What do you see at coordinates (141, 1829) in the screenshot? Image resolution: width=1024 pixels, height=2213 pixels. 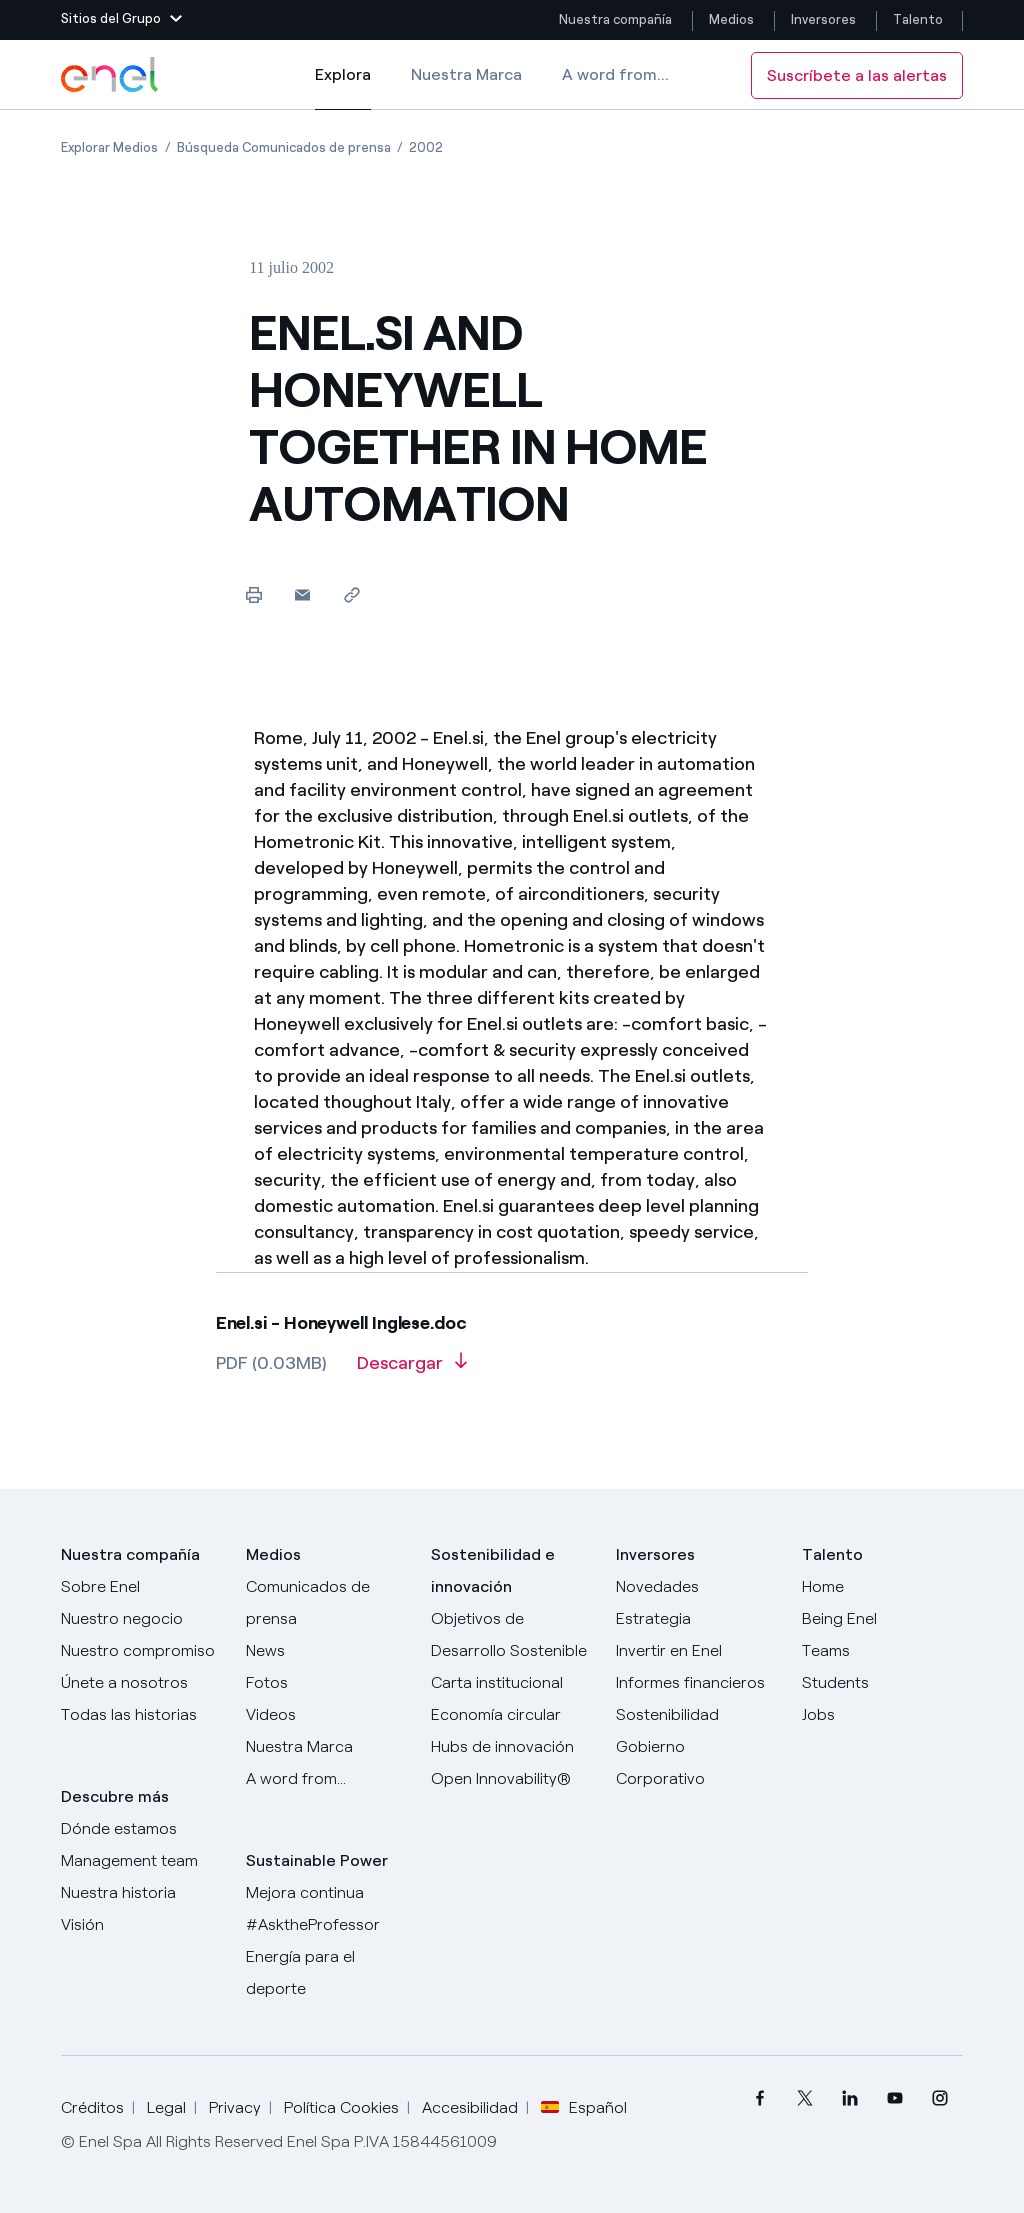 I see `[Dónde estamos]` at bounding box center [141, 1829].